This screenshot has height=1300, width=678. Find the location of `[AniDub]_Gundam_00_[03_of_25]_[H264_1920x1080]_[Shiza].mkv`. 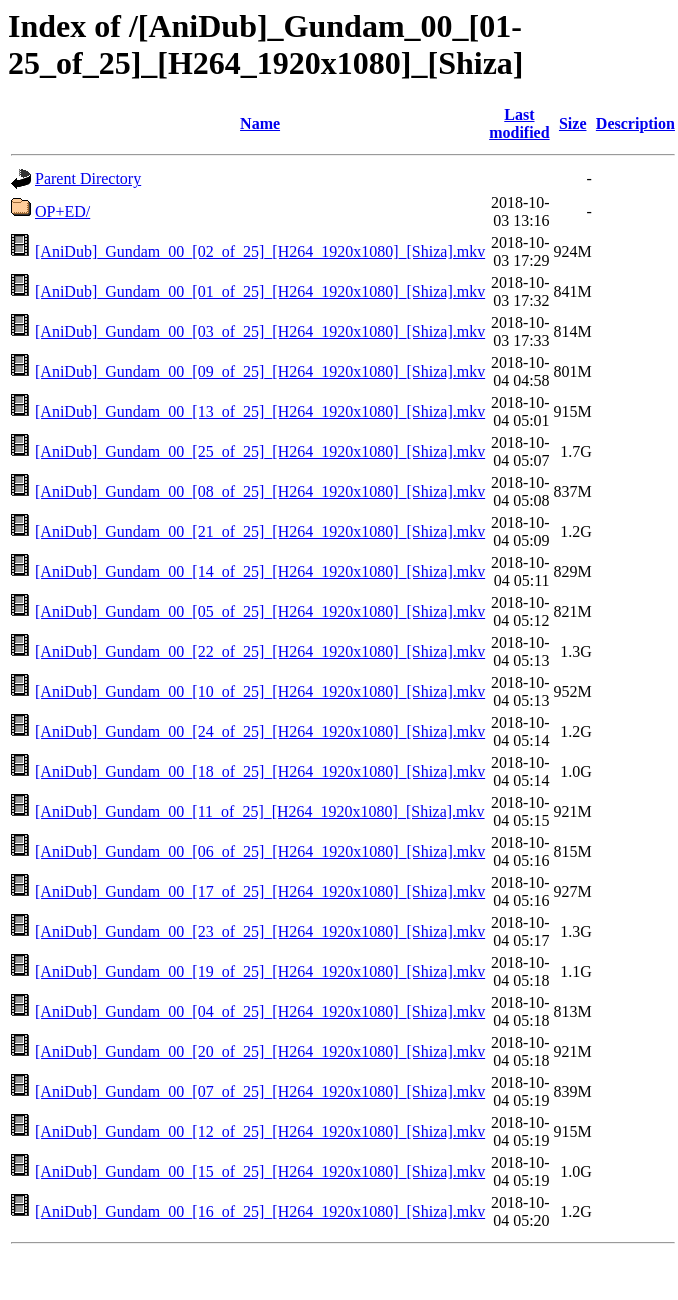

[AniDub]_Gundam_00_[03_of_25]_[H264_1920x1080]_[Shiza].mkv is located at coordinates (260, 331).